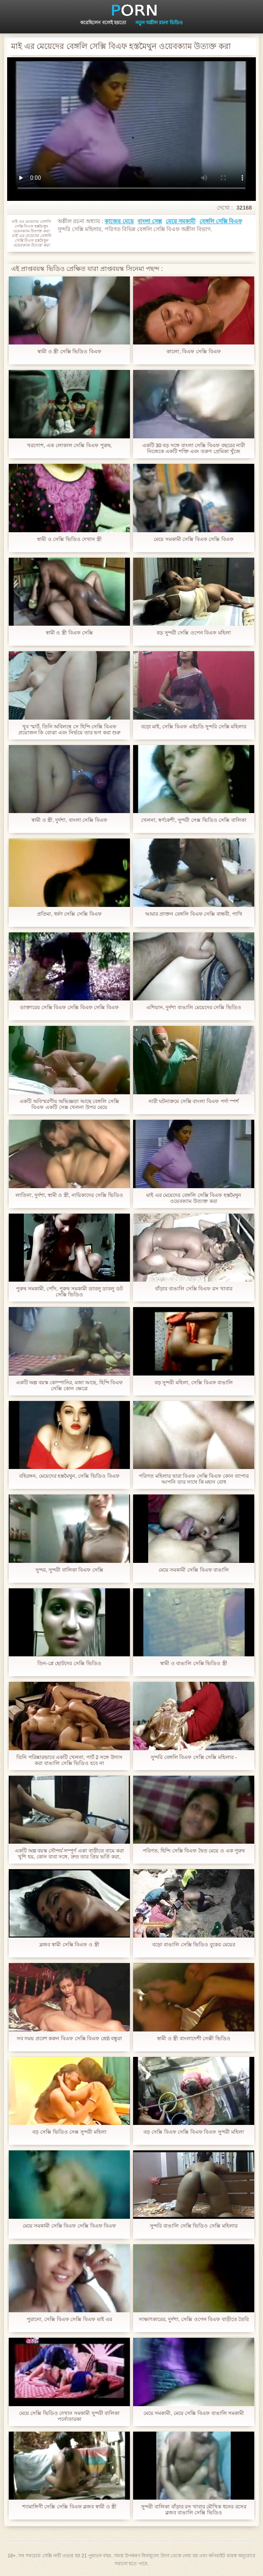  What do you see at coordinates (194, 1757) in the screenshot?
I see `সুন্দরি বেঙ্গলি বিএফ সেক্সি সেক্সি মহিলার -` at bounding box center [194, 1757].